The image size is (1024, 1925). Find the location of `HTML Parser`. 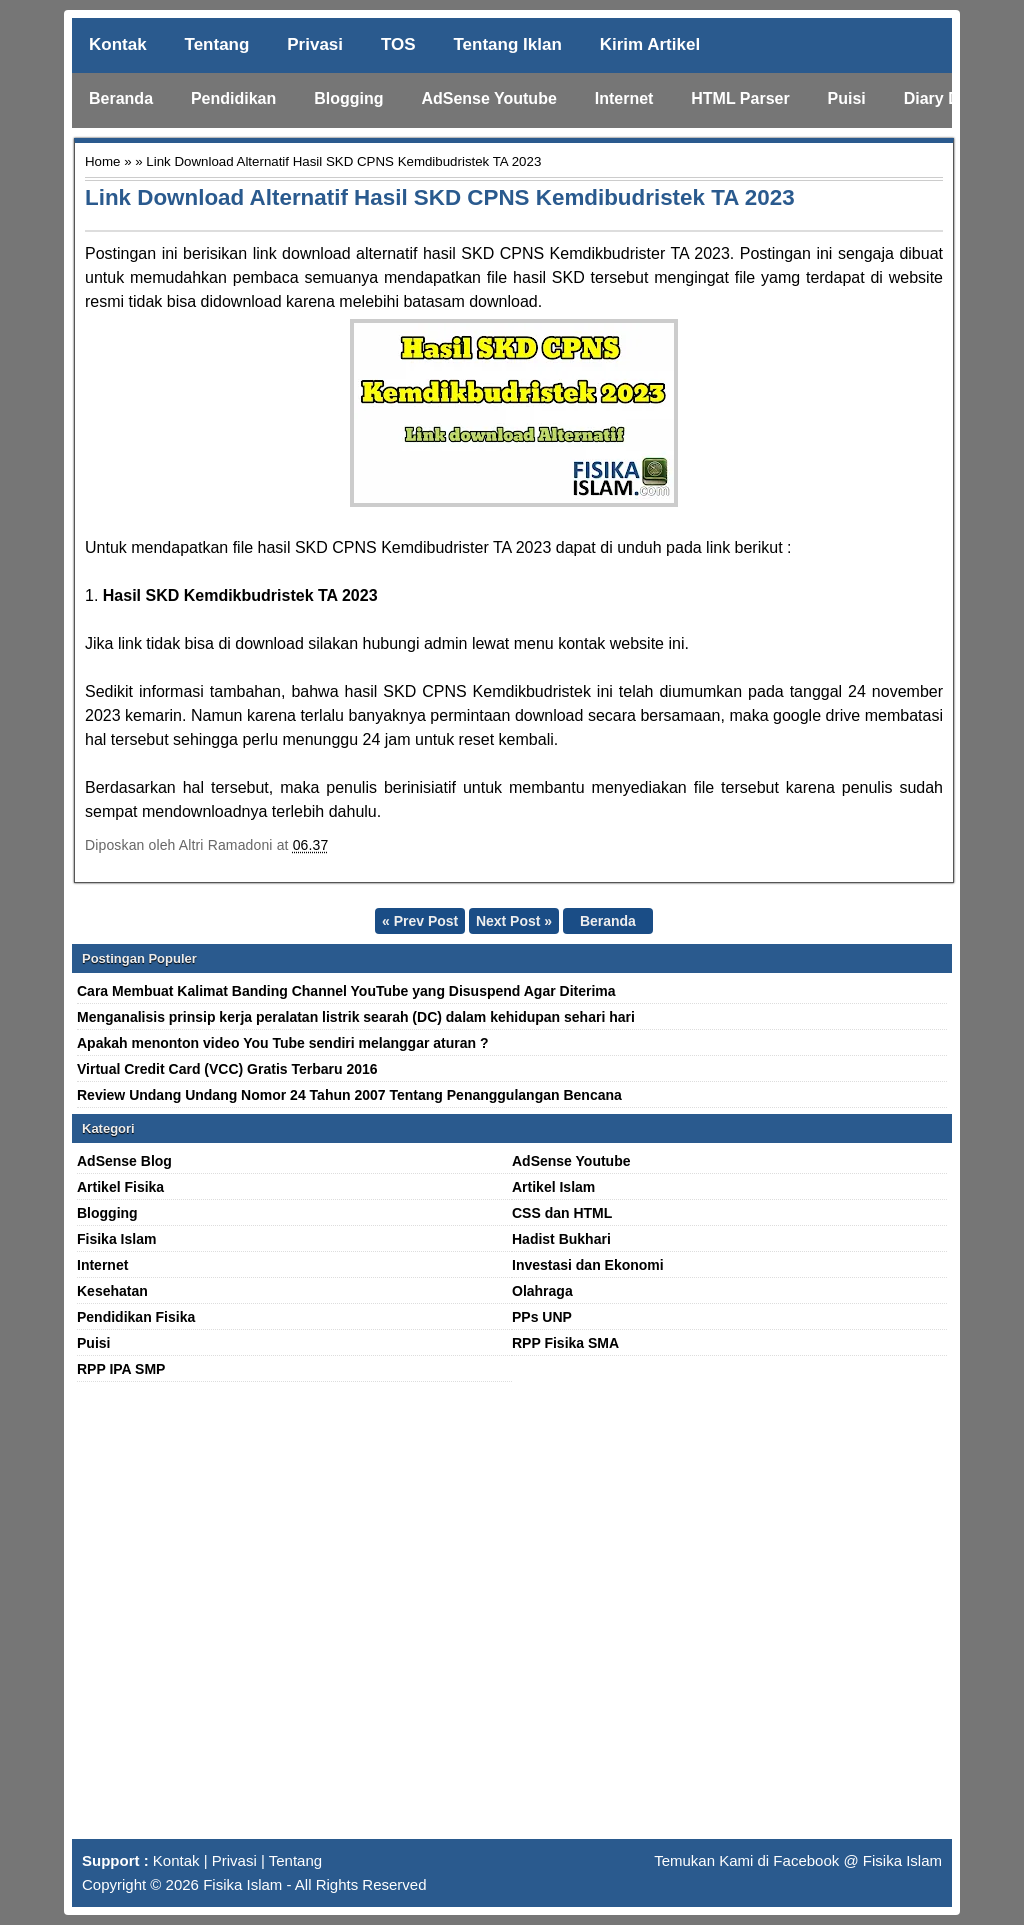

HTML Parser is located at coordinates (740, 98).